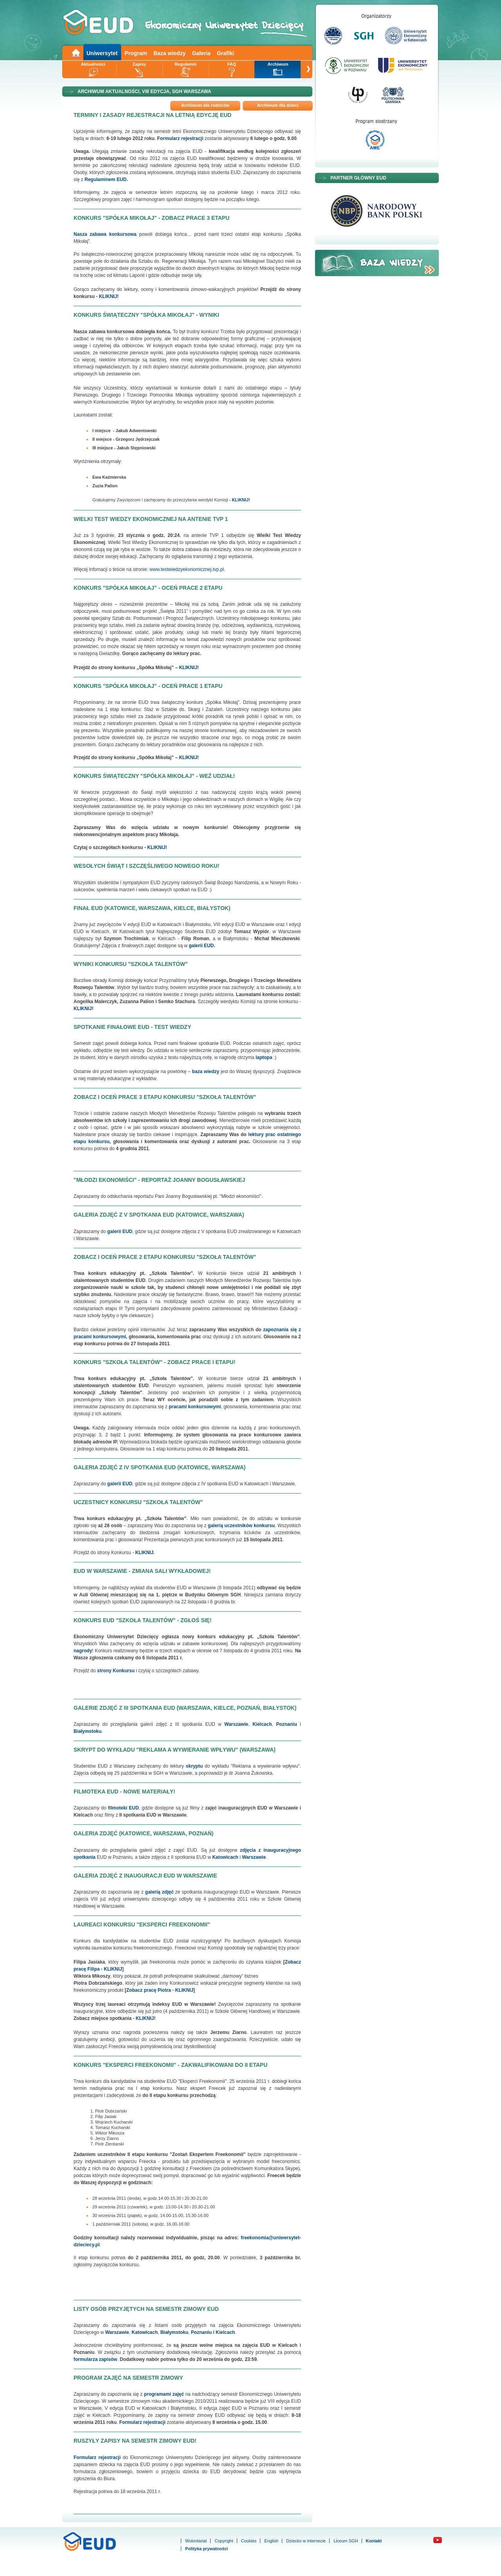 The width and height of the screenshot is (501, 2576). I want to click on Zobacz pracę Piotra - KLIKNIJ, so click(159, 1990).